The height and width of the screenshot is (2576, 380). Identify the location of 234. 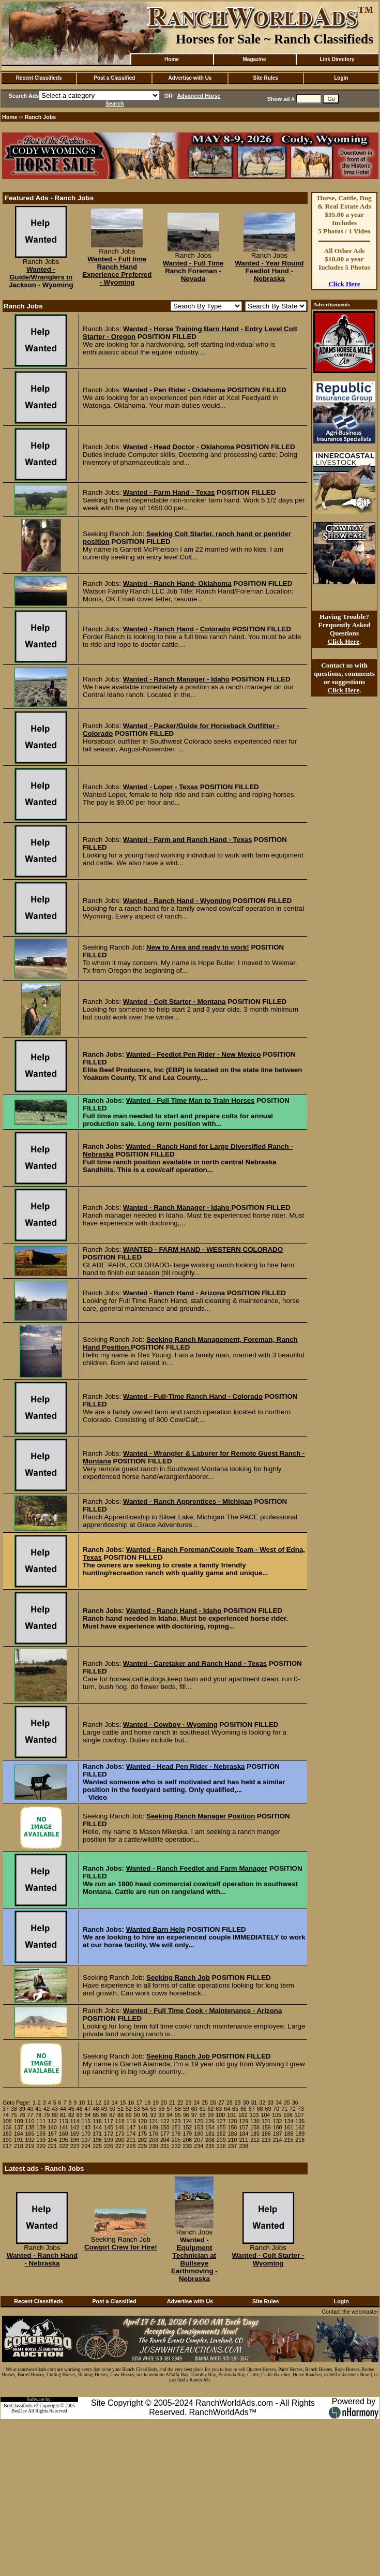
(198, 2146).